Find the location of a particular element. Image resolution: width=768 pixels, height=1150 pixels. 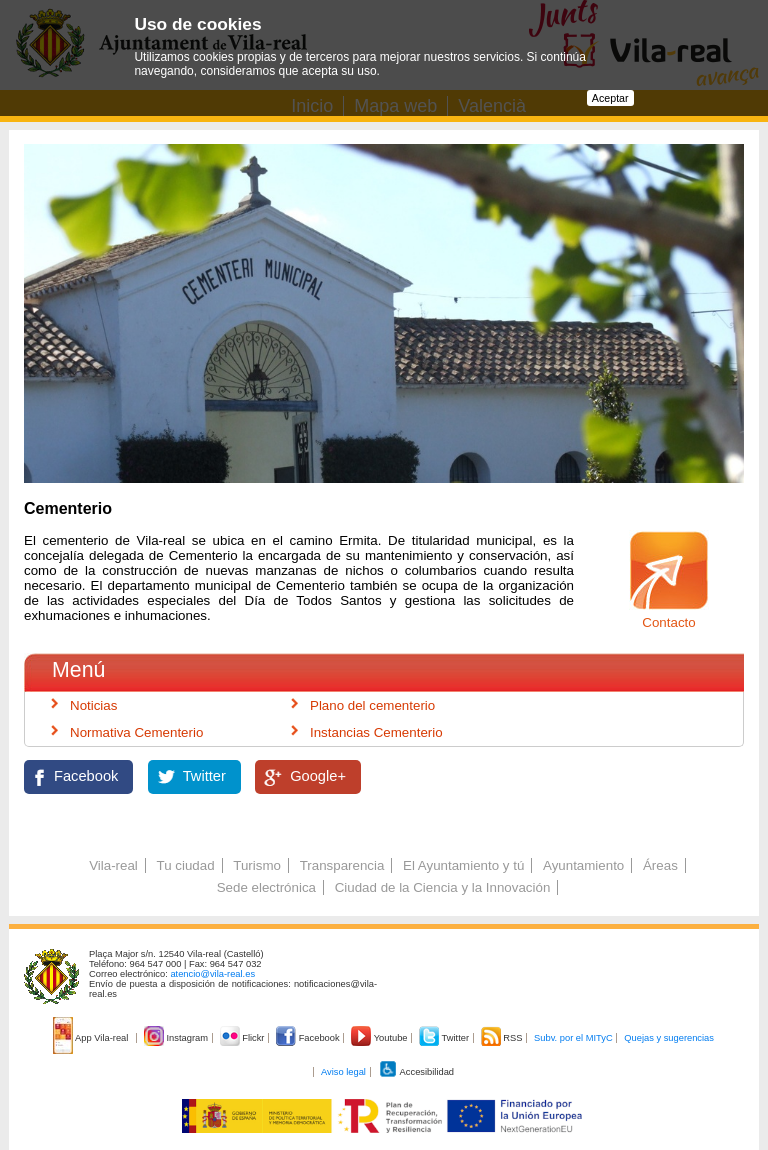

Contacto is located at coordinates (668, 622).